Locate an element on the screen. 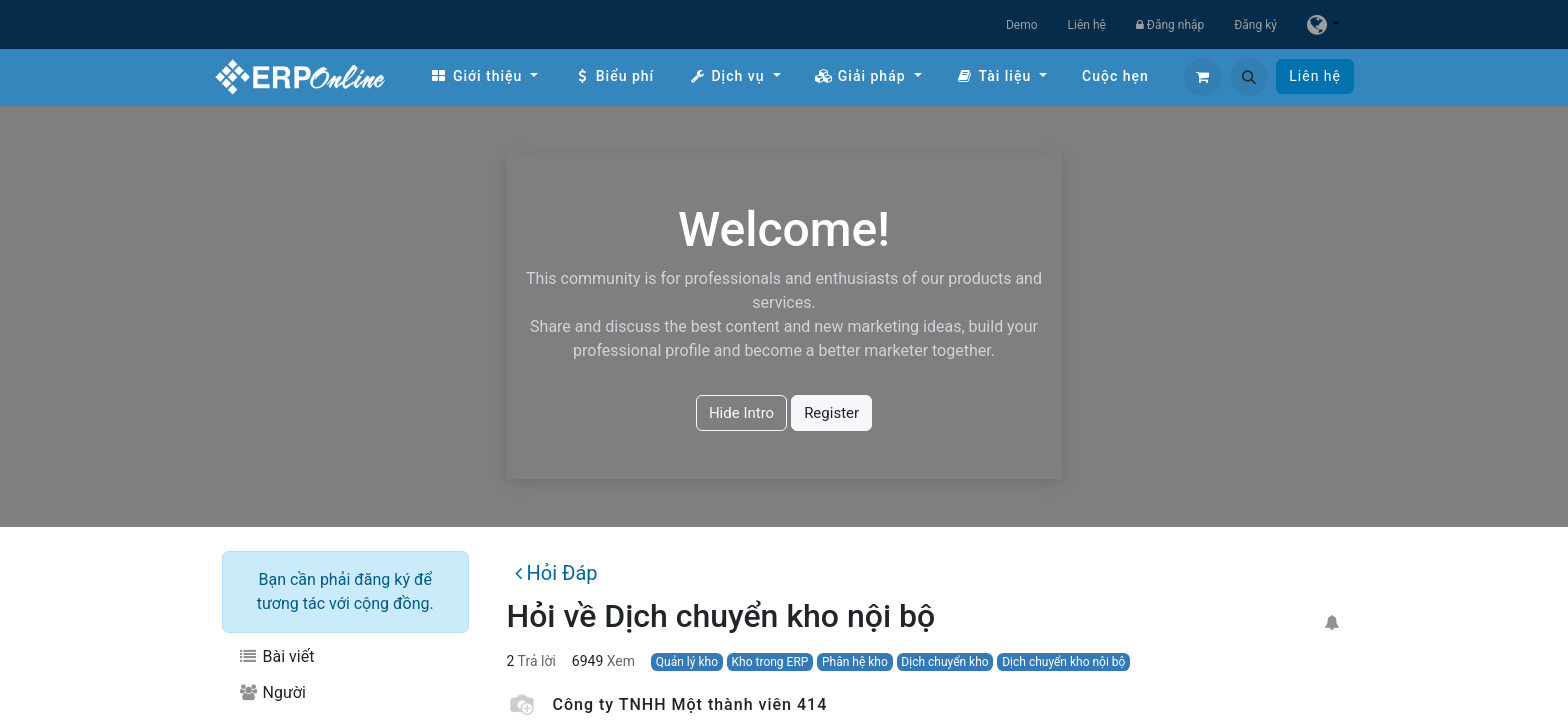  Dịch chuyển kho is located at coordinates (944, 662).